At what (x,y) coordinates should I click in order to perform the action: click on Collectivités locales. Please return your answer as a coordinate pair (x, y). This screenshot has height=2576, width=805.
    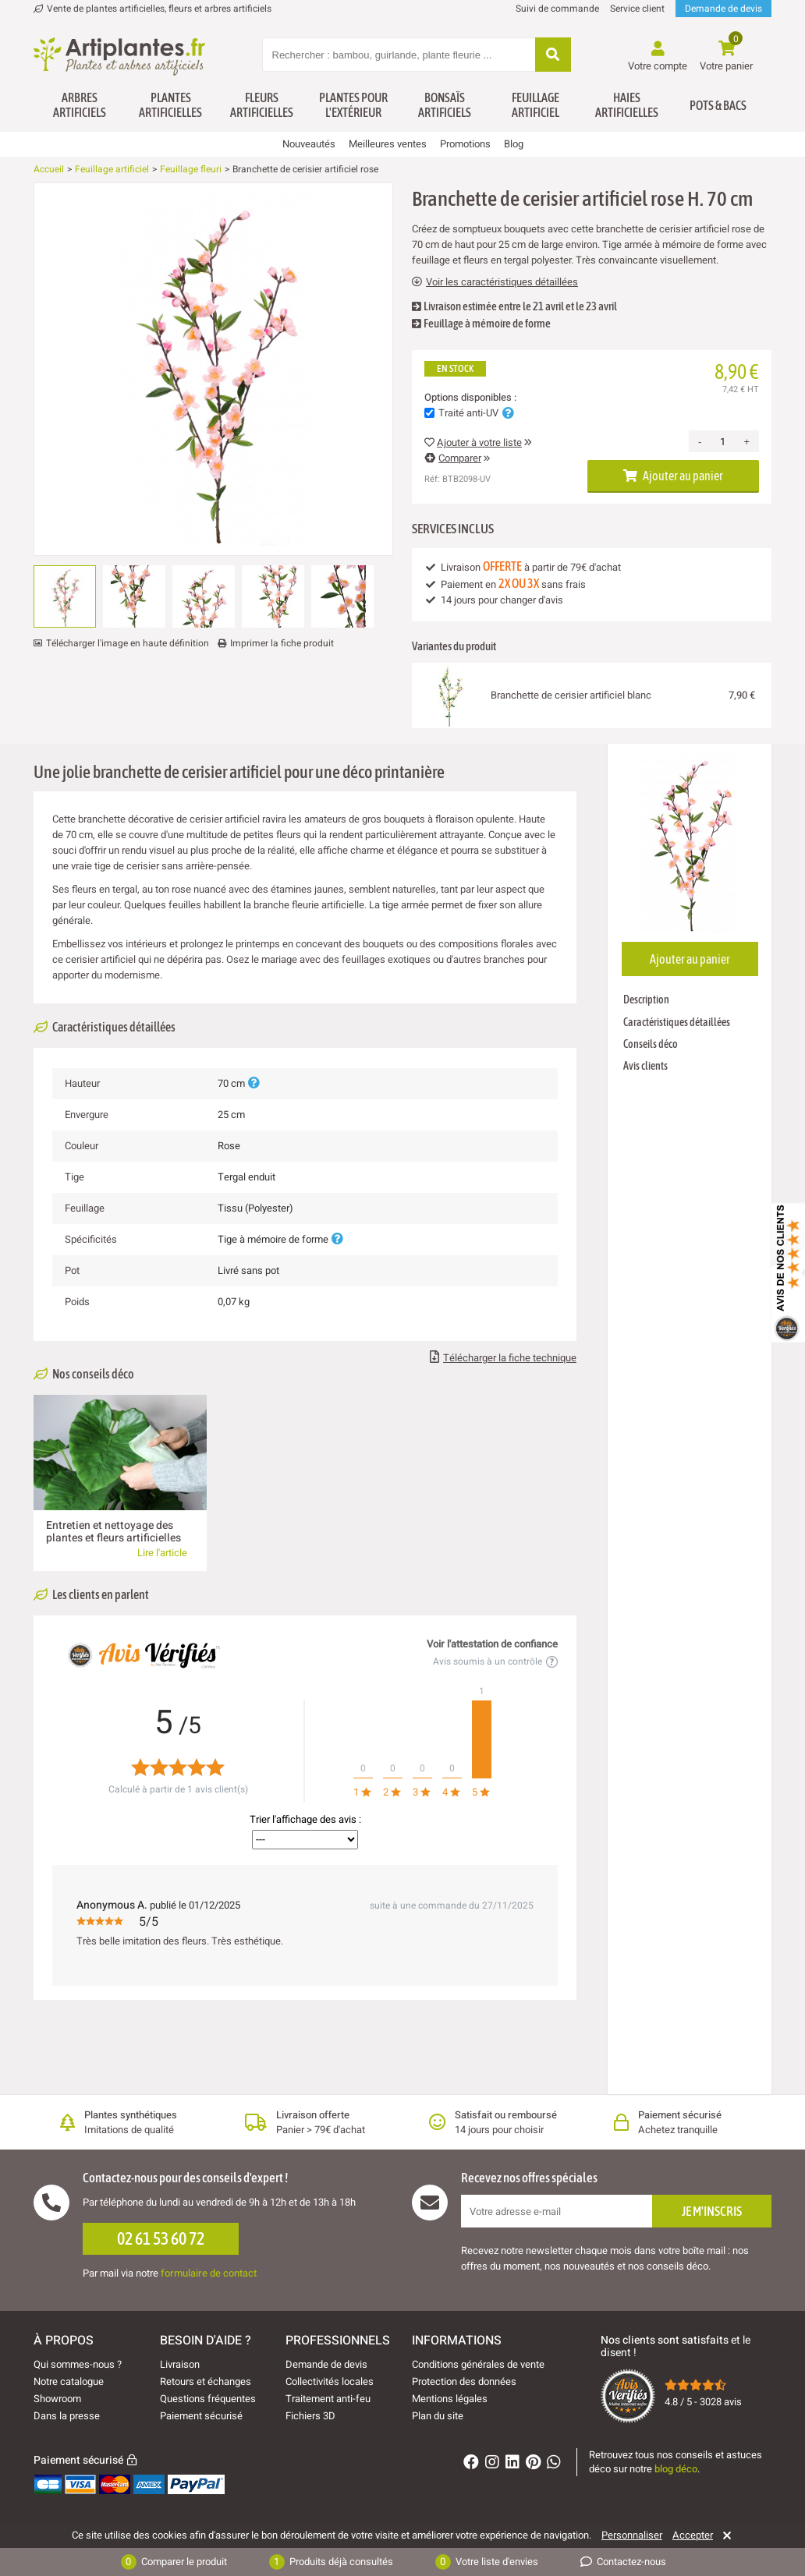
    Looking at the image, I should click on (329, 2381).